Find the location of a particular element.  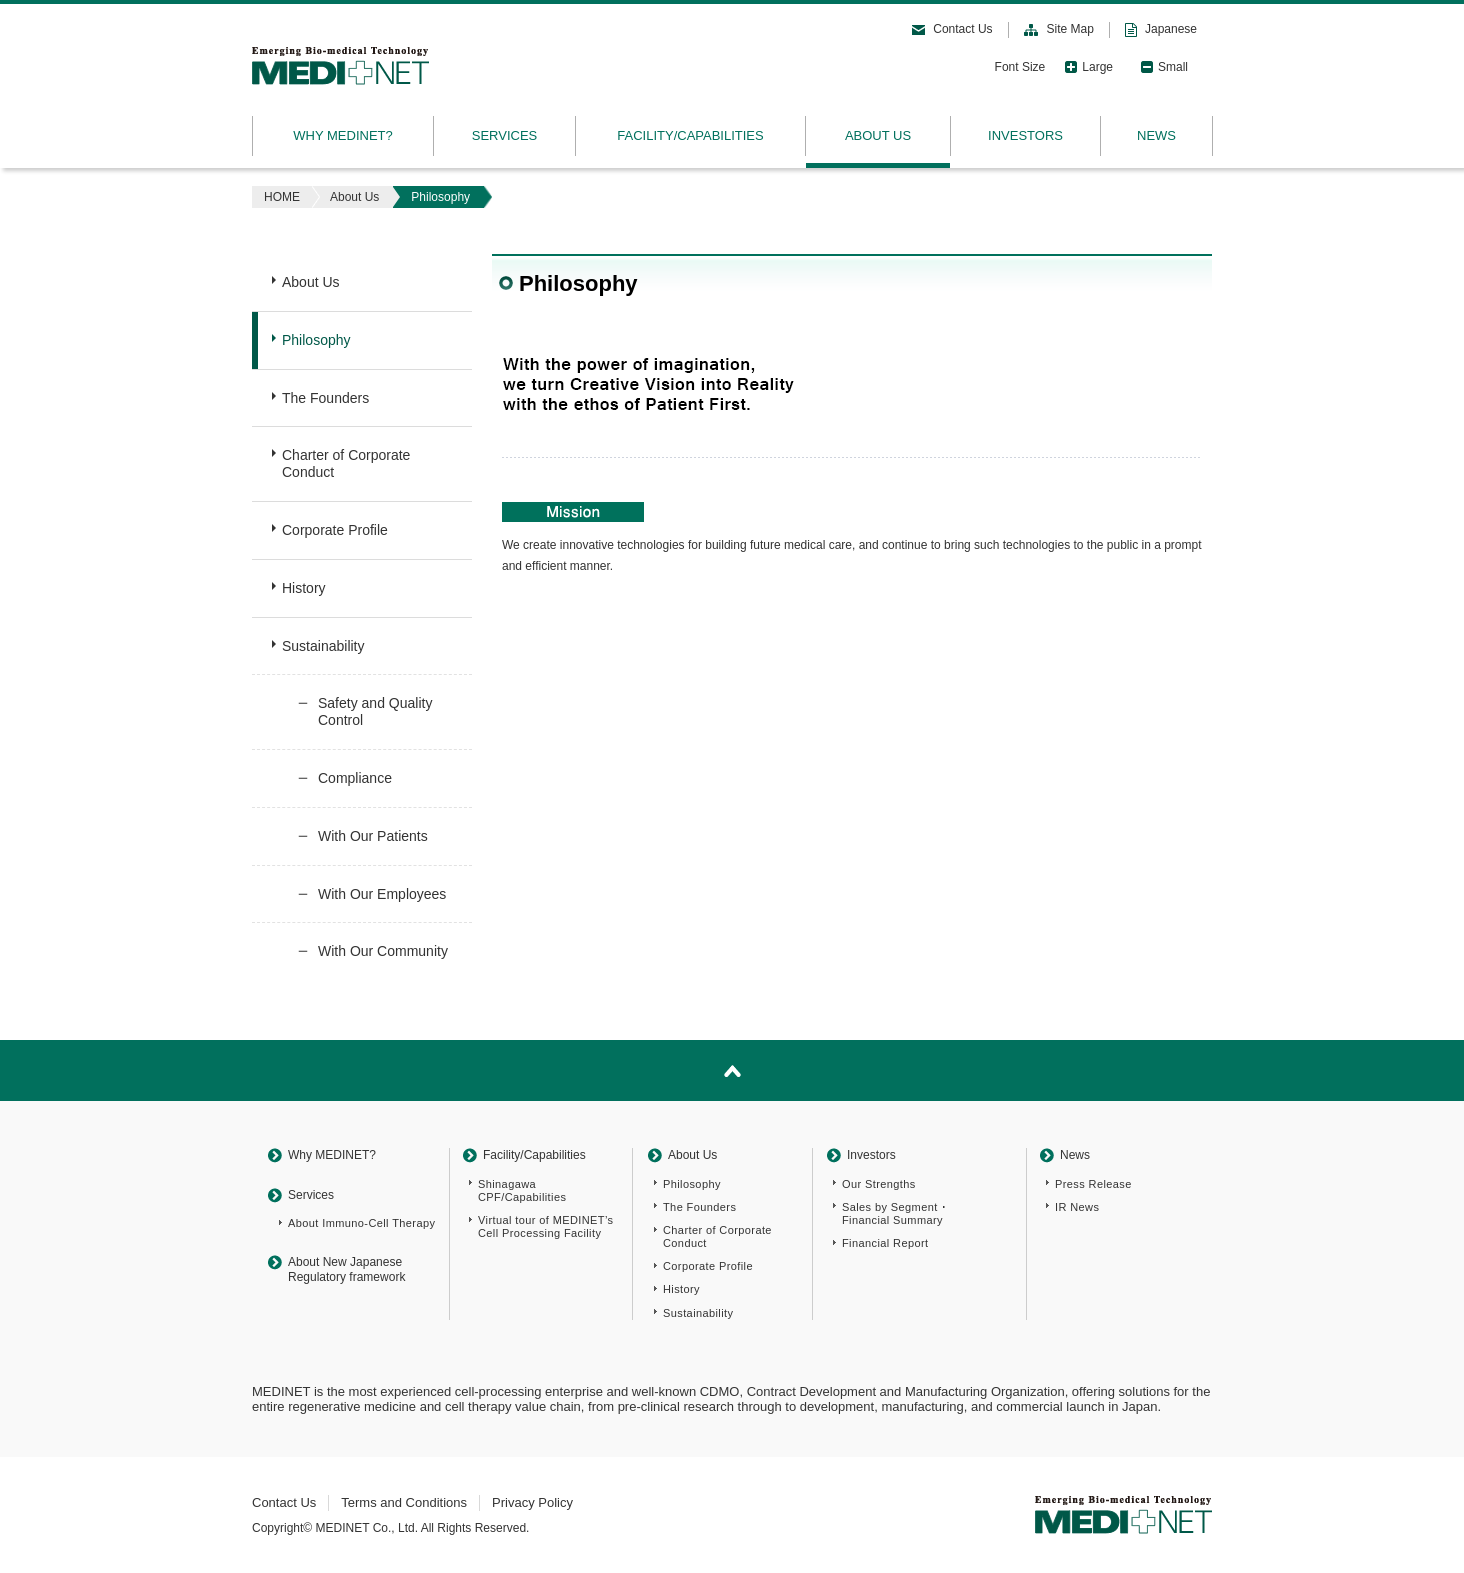

About Us is located at coordinates (354, 197).